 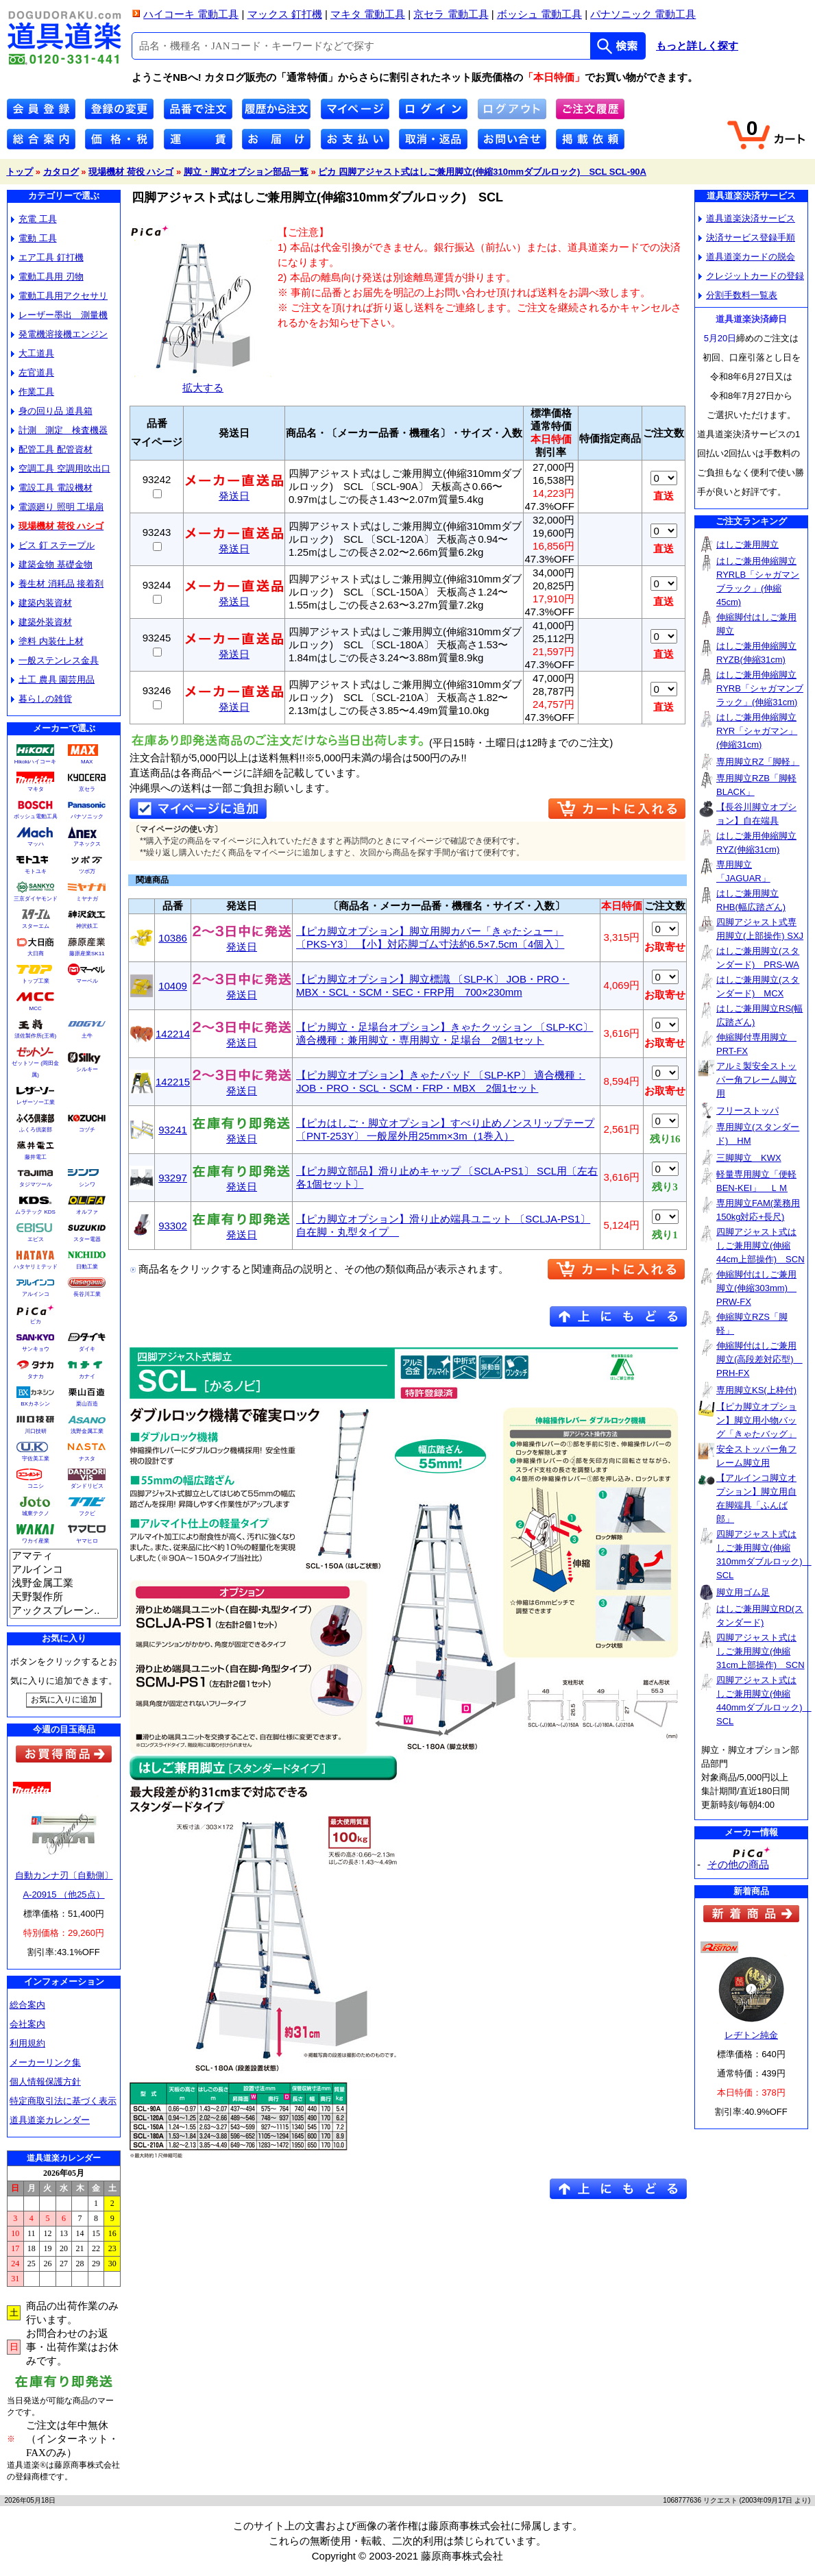 What do you see at coordinates (87, 1184) in the screenshot?
I see `シンワ` at bounding box center [87, 1184].